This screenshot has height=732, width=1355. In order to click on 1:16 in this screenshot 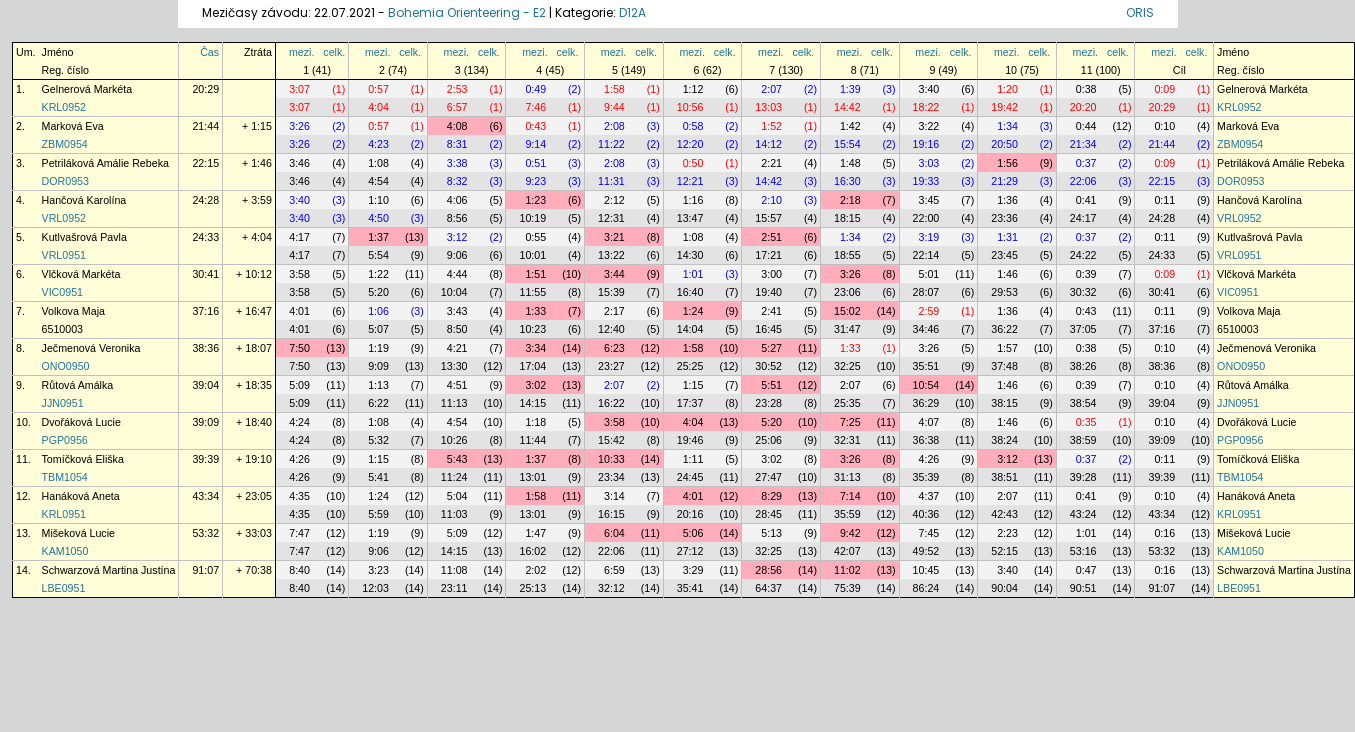, I will do `click(693, 200)`.